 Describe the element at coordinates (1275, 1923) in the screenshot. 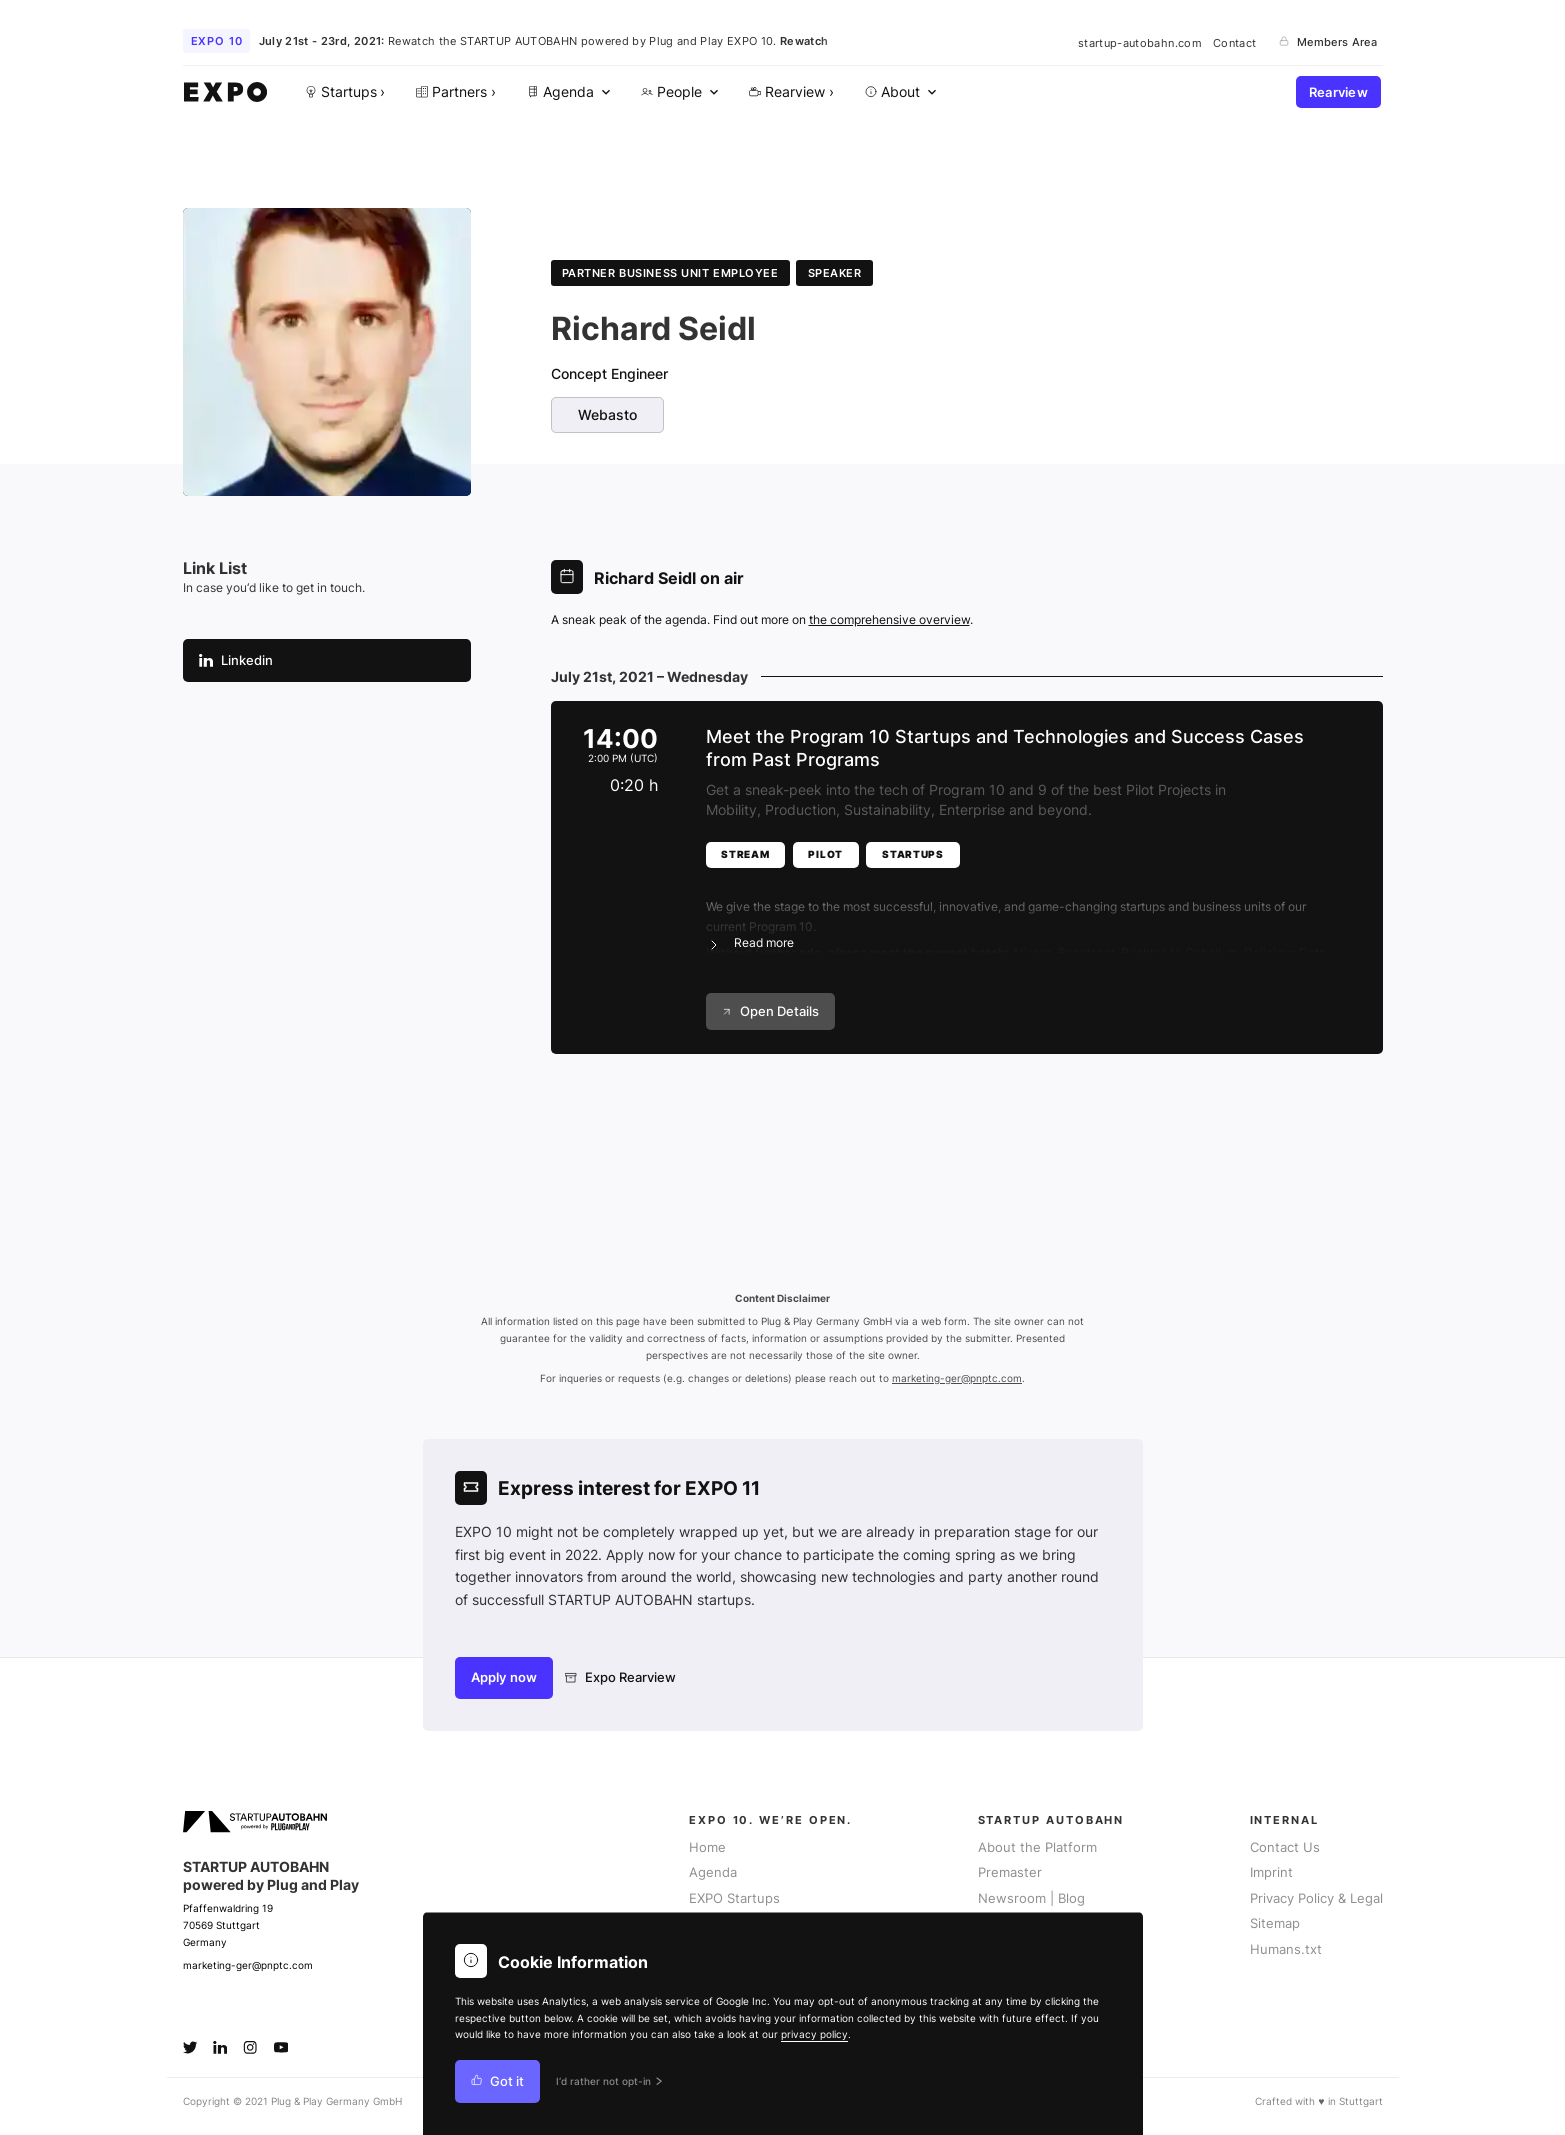

I see `Sitemap` at that location.